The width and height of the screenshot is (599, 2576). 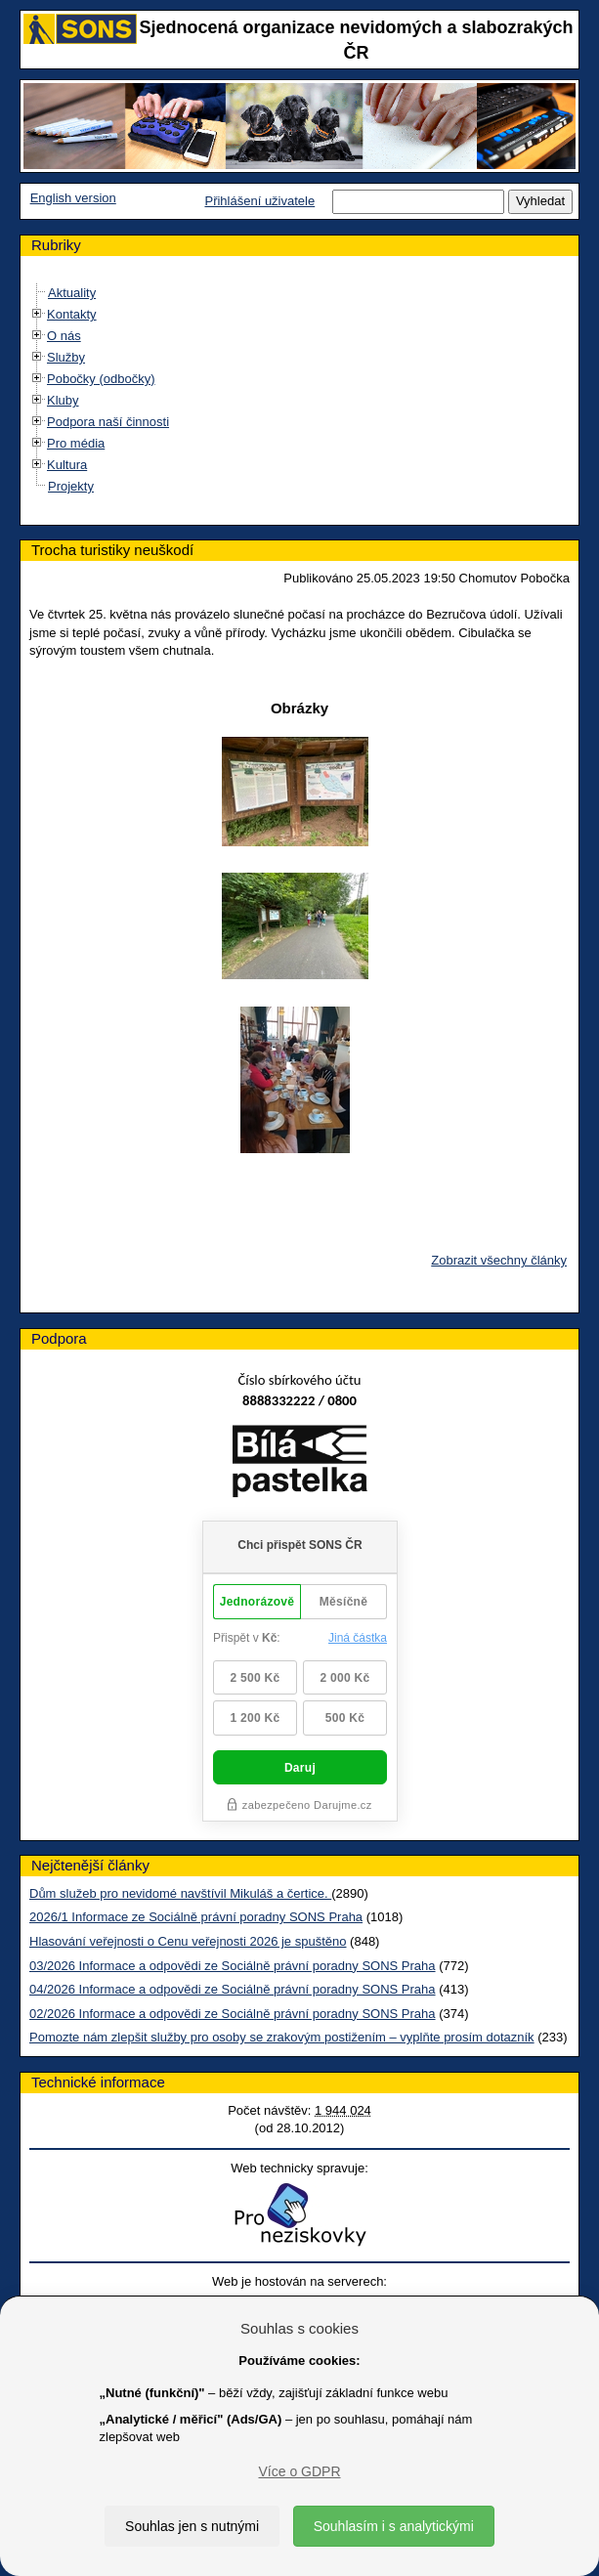 What do you see at coordinates (66, 357) in the screenshot?
I see `Služby` at bounding box center [66, 357].